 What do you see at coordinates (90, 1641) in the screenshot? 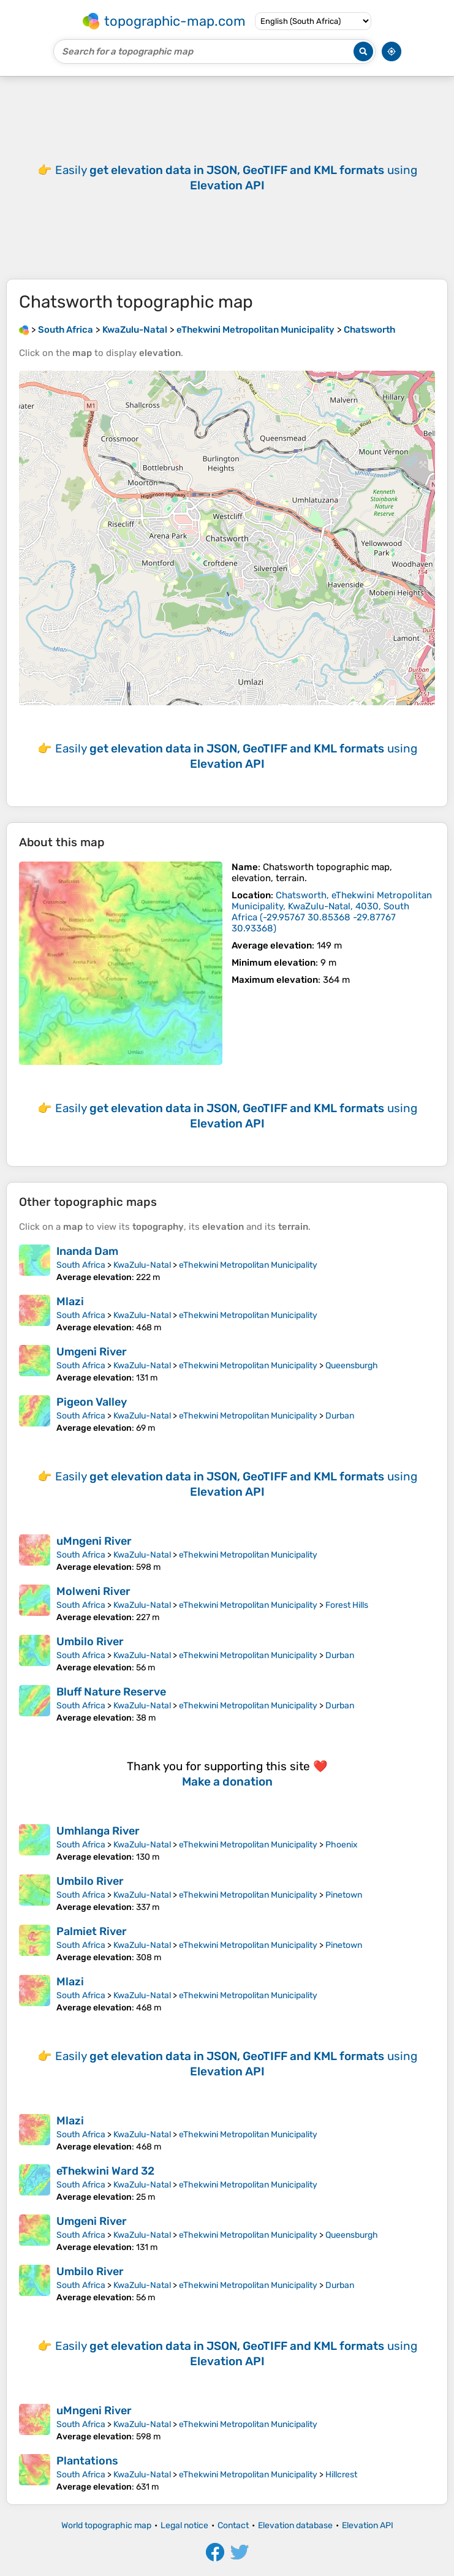
I see `Umbilo River` at bounding box center [90, 1641].